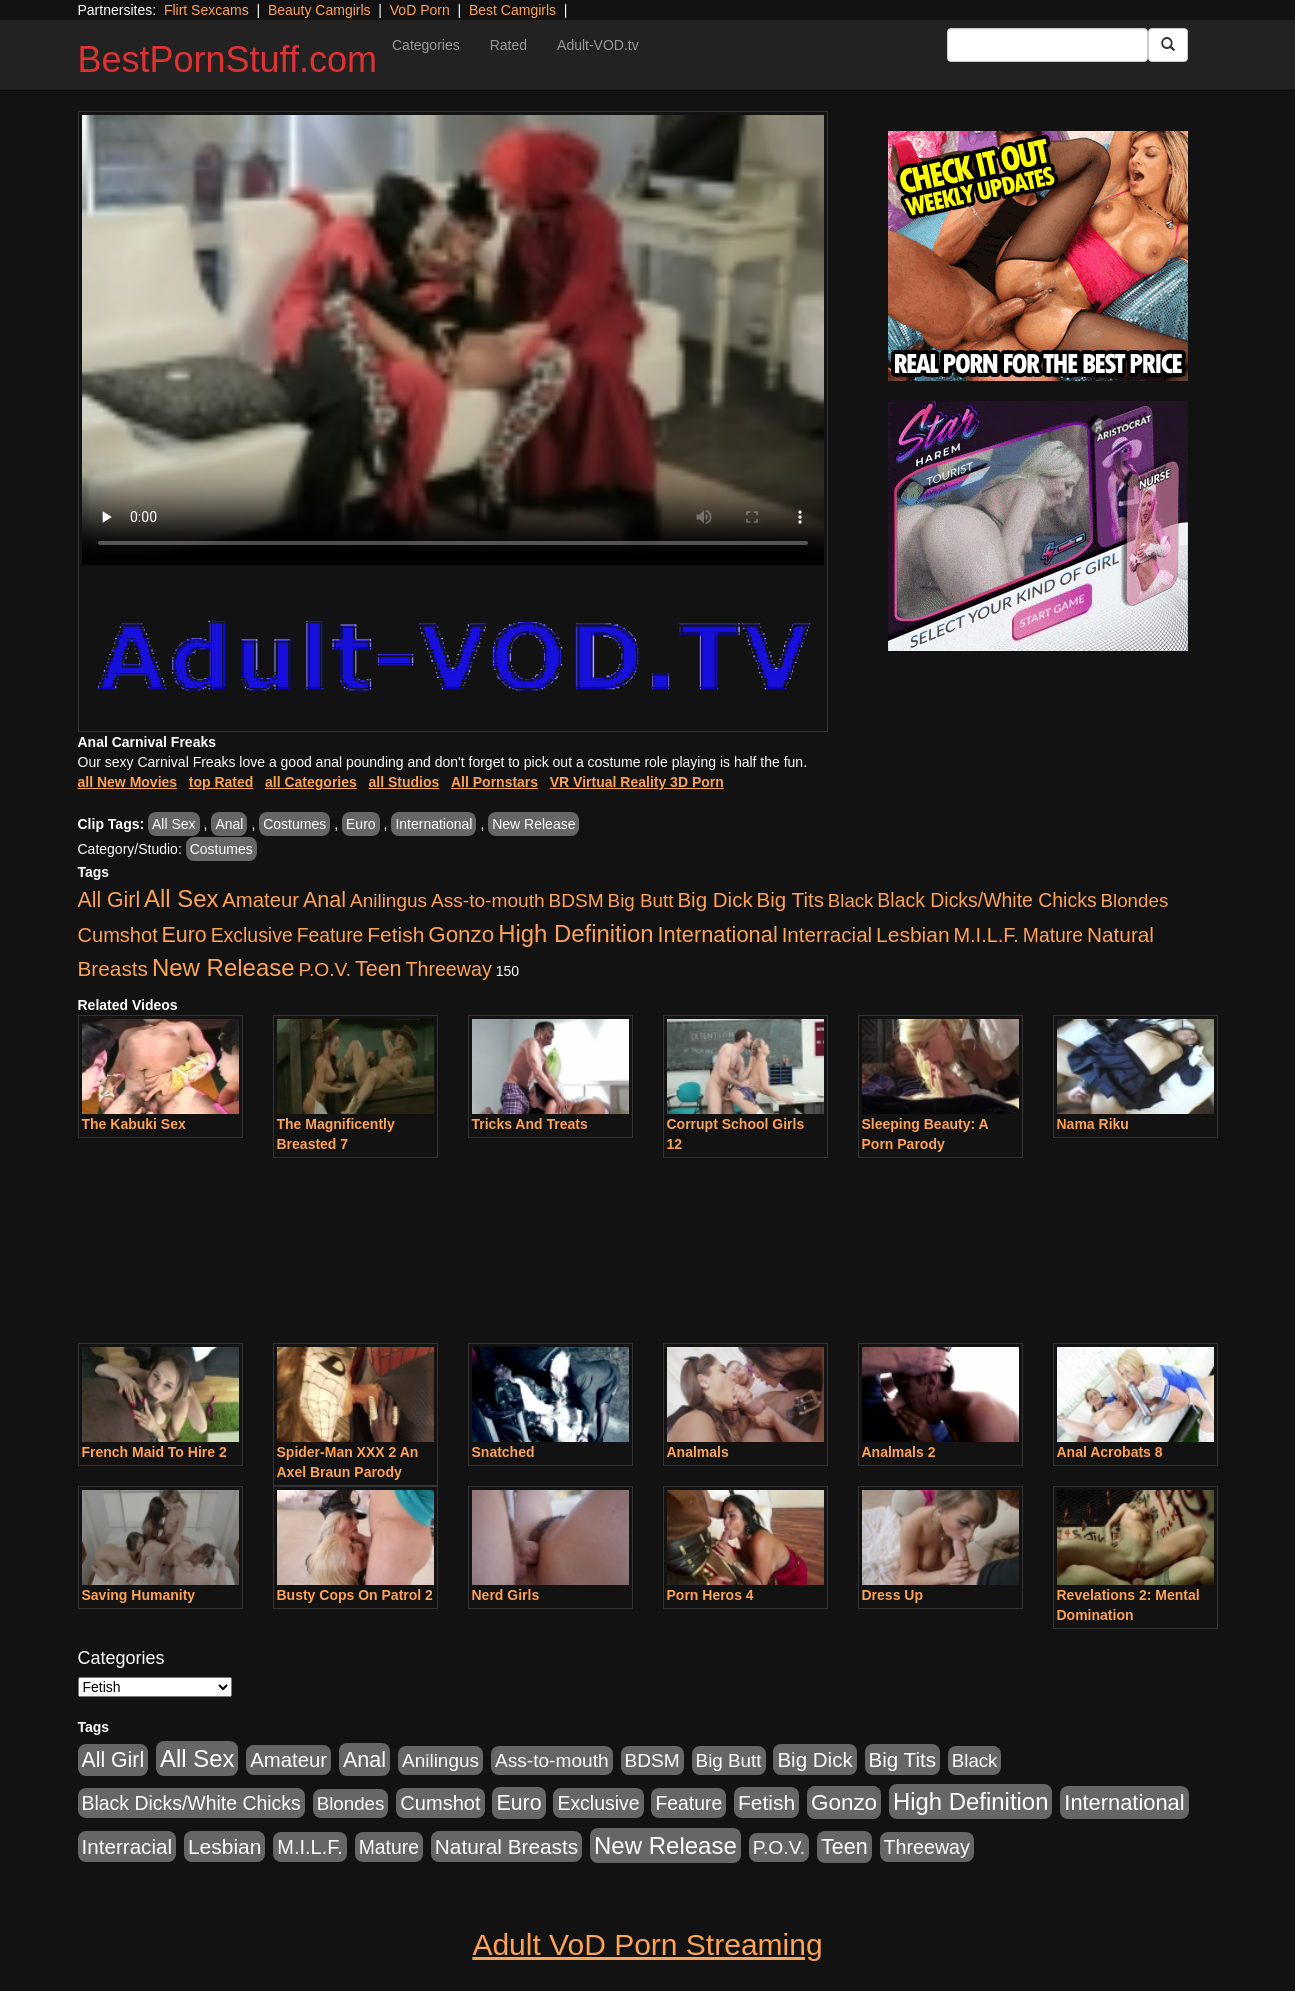  Describe the element at coordinates (388, 900) in the screenshot. I see `Anilingus [Anilingus (510 items)]` at that location.